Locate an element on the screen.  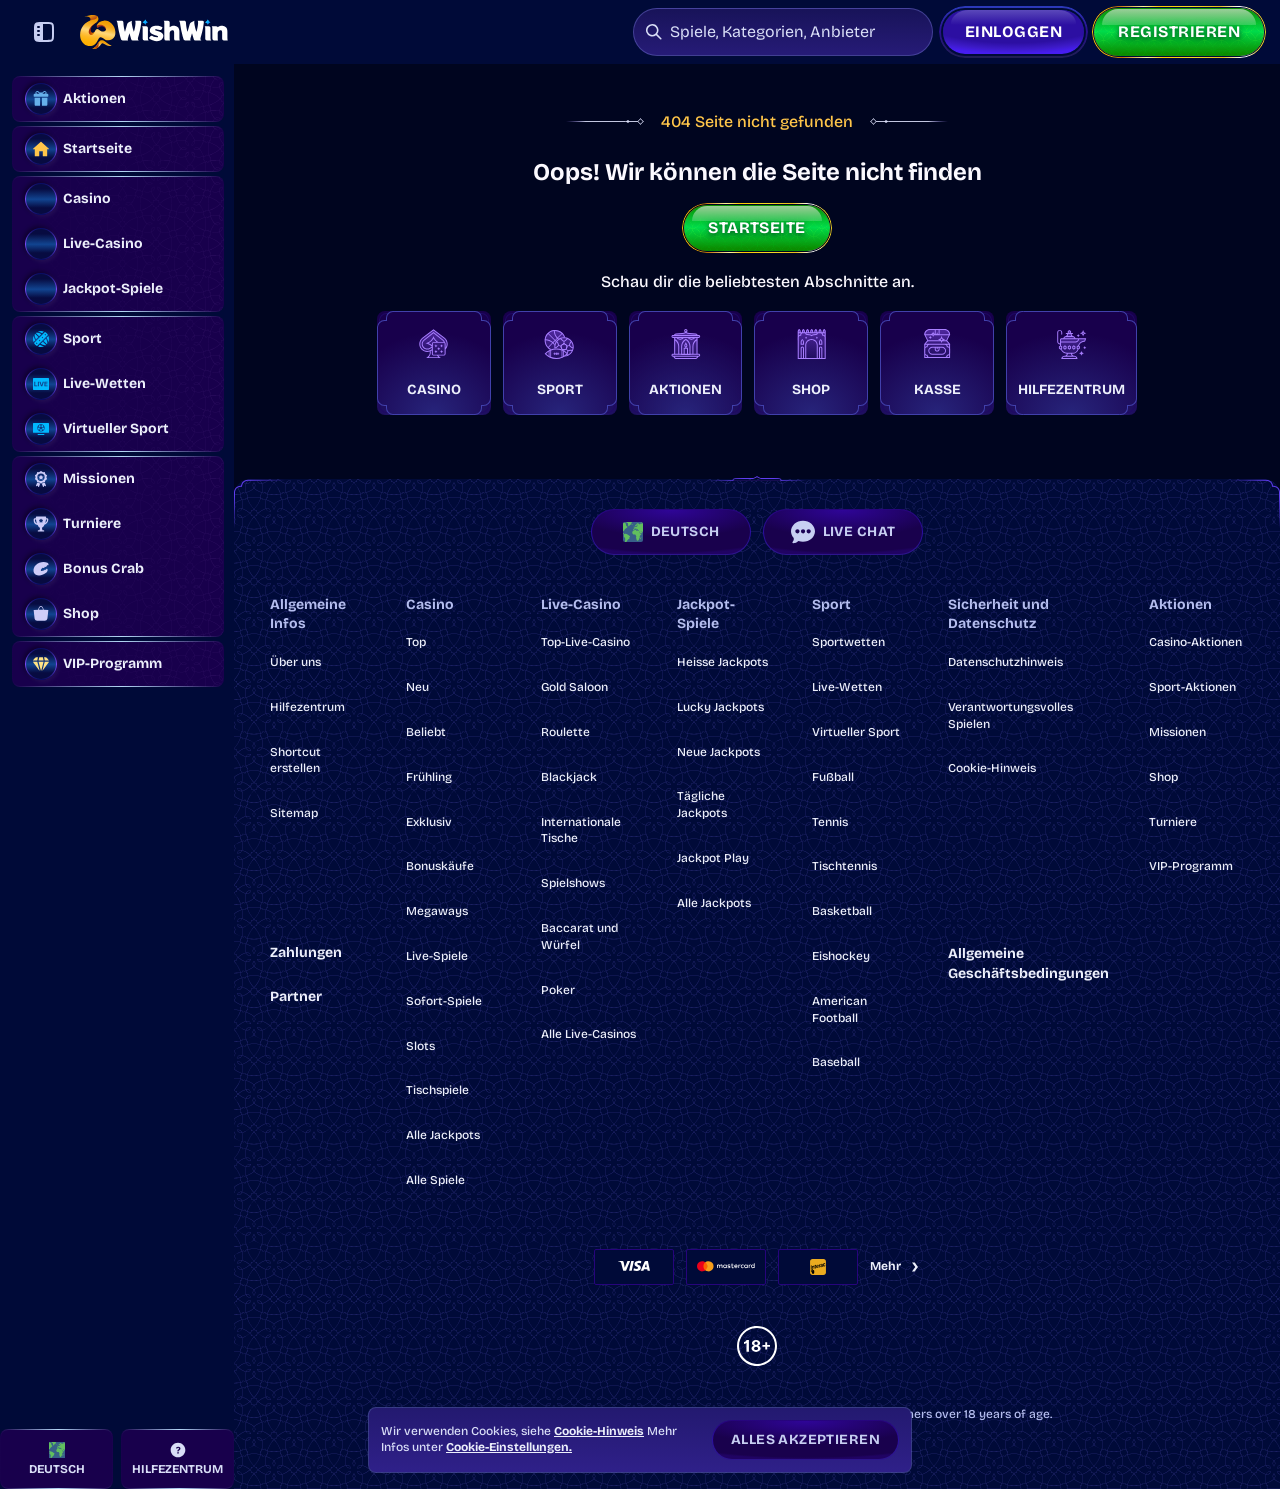
Mehr [Zahlungen] is located at coordinates (895, 1266).